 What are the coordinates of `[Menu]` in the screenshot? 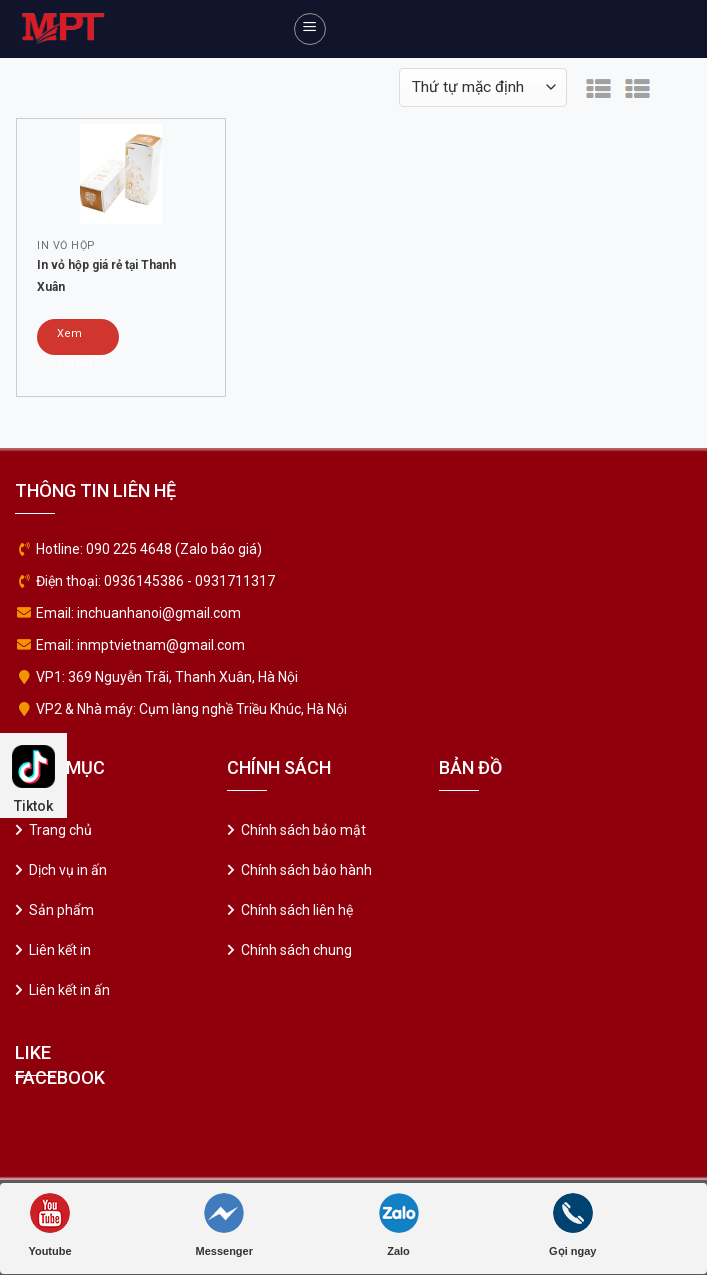 It's located at (310, 29).